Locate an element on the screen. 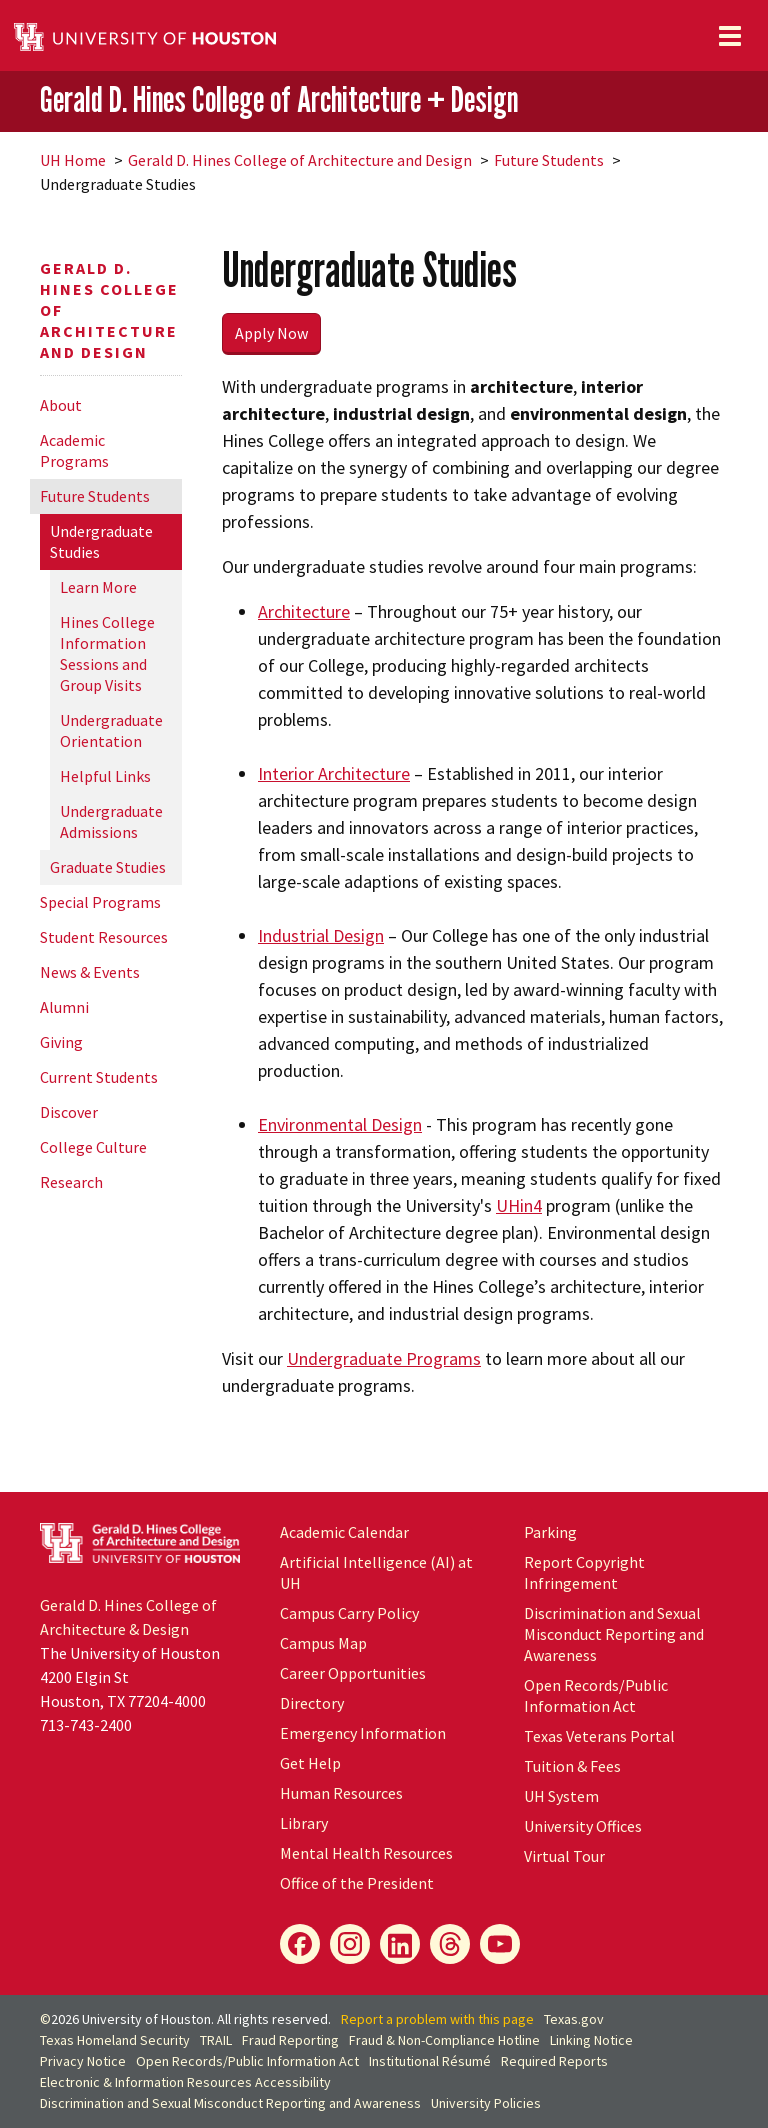  Student Resources is located at coordinates (104, 937).